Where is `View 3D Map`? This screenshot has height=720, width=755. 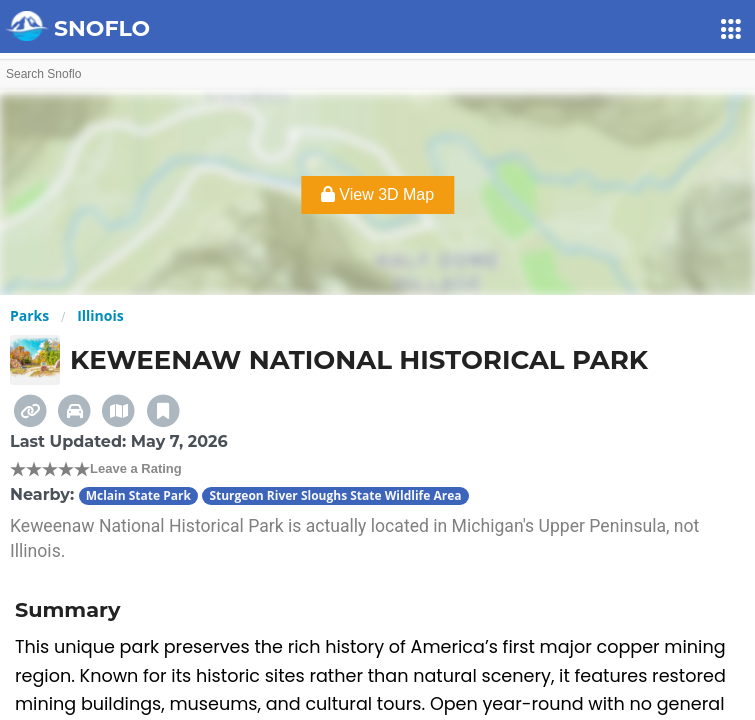
View 3D Map is located at coordinates (377, 194).